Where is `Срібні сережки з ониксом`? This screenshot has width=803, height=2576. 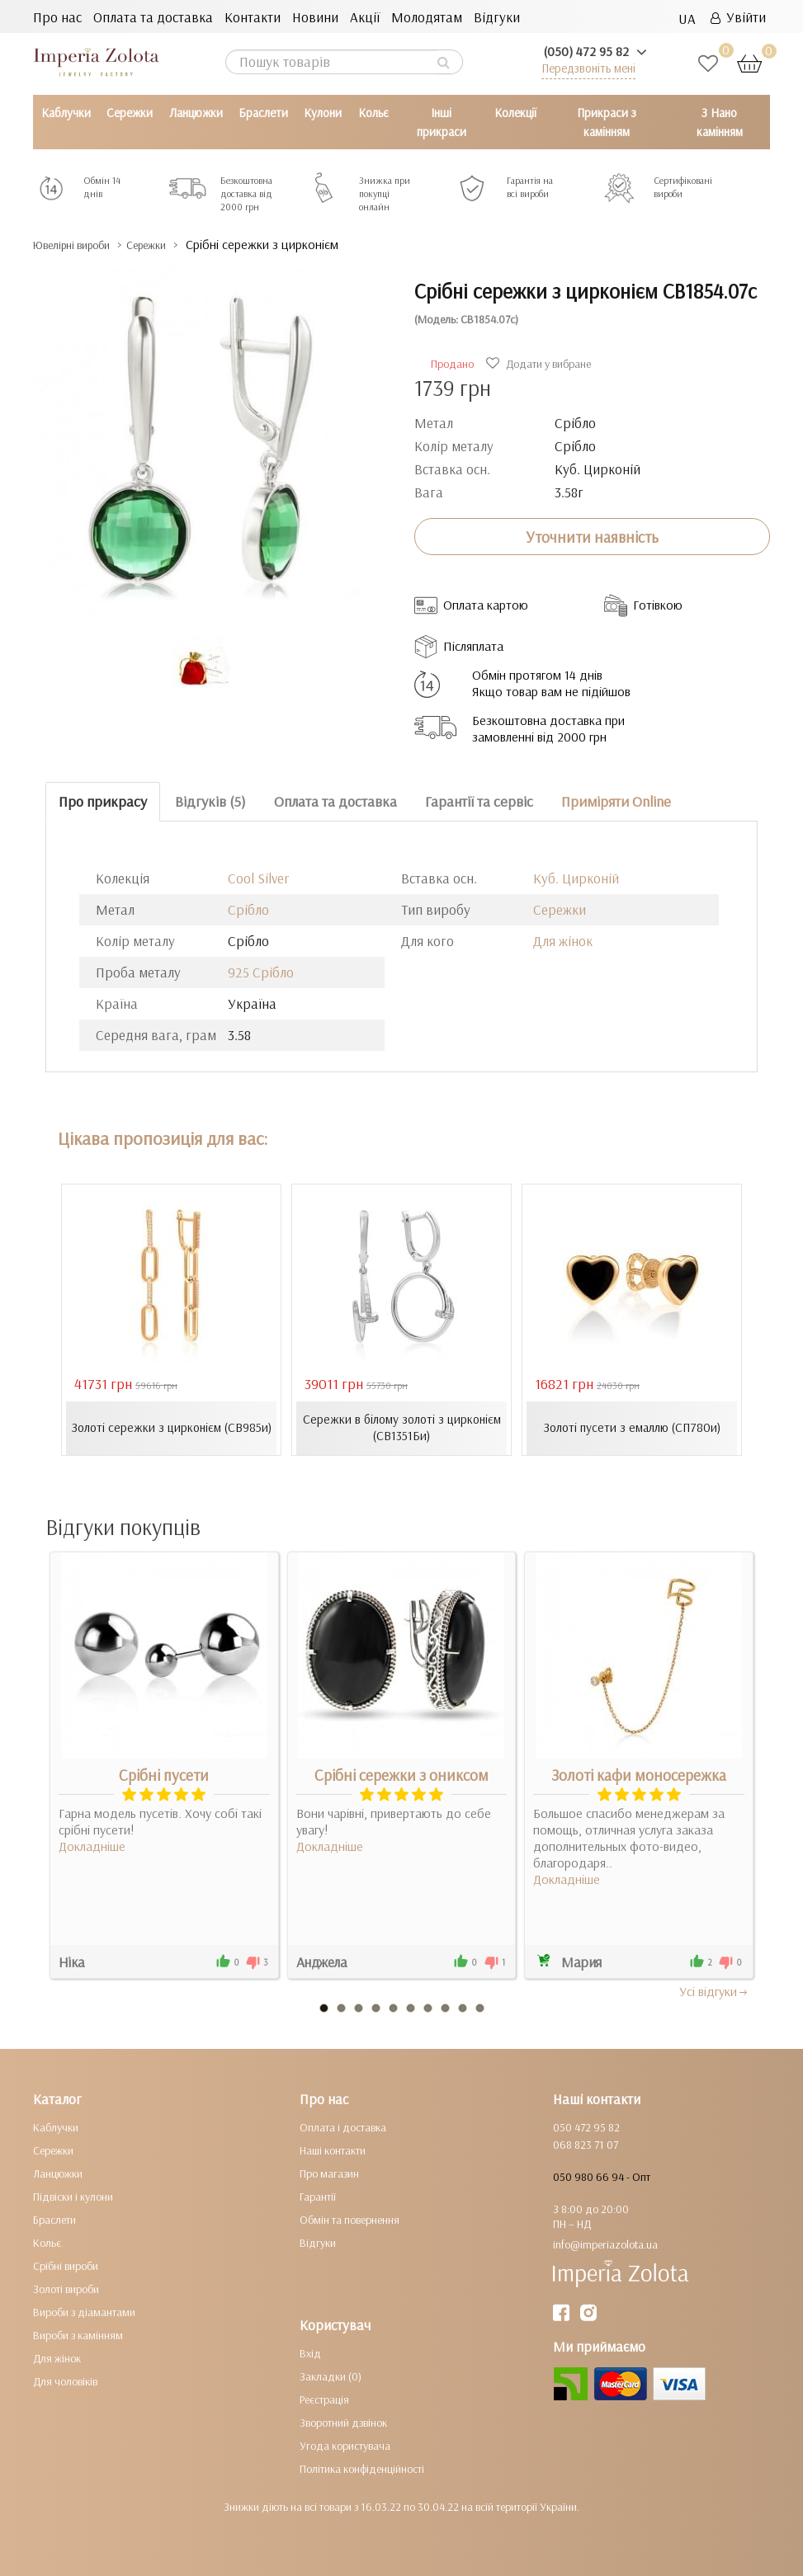 Срібні сережки з ониксом is located at coordinates (401, 1775).